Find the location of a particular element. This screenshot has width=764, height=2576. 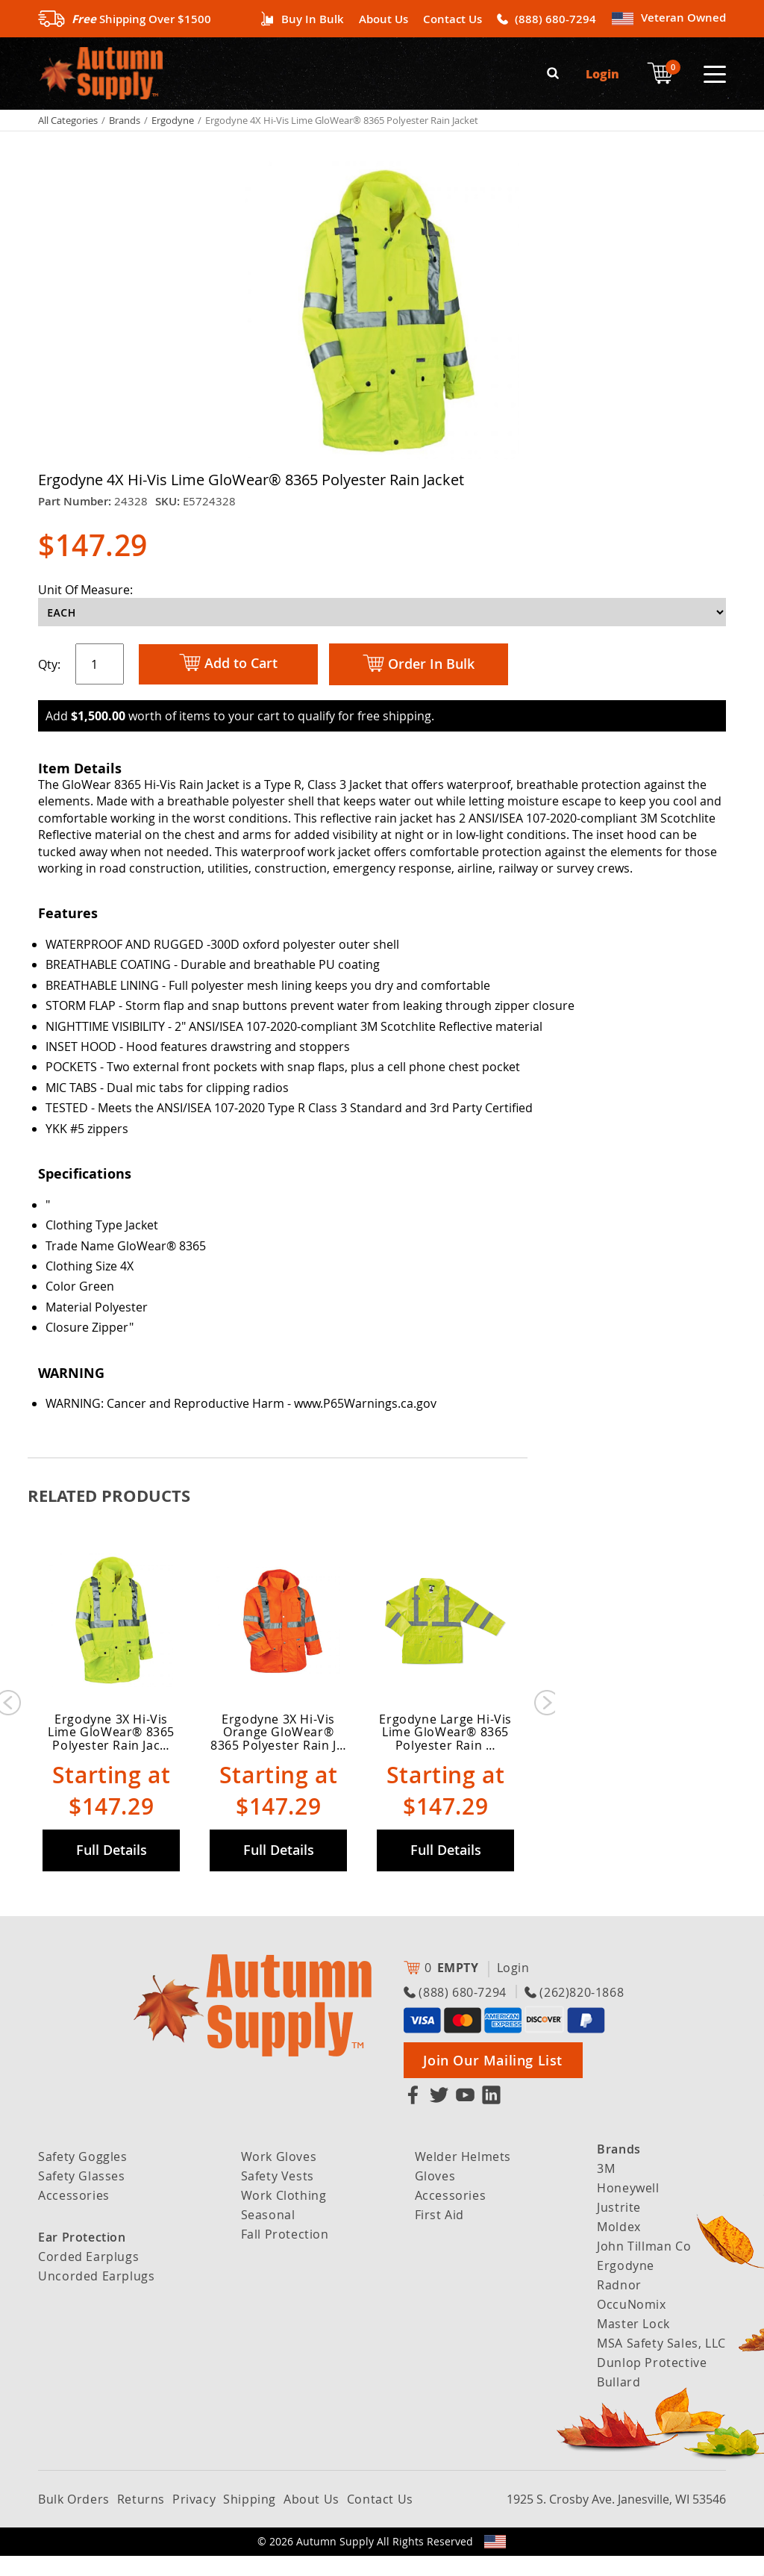

About Us is located at coordinates (383, 19).